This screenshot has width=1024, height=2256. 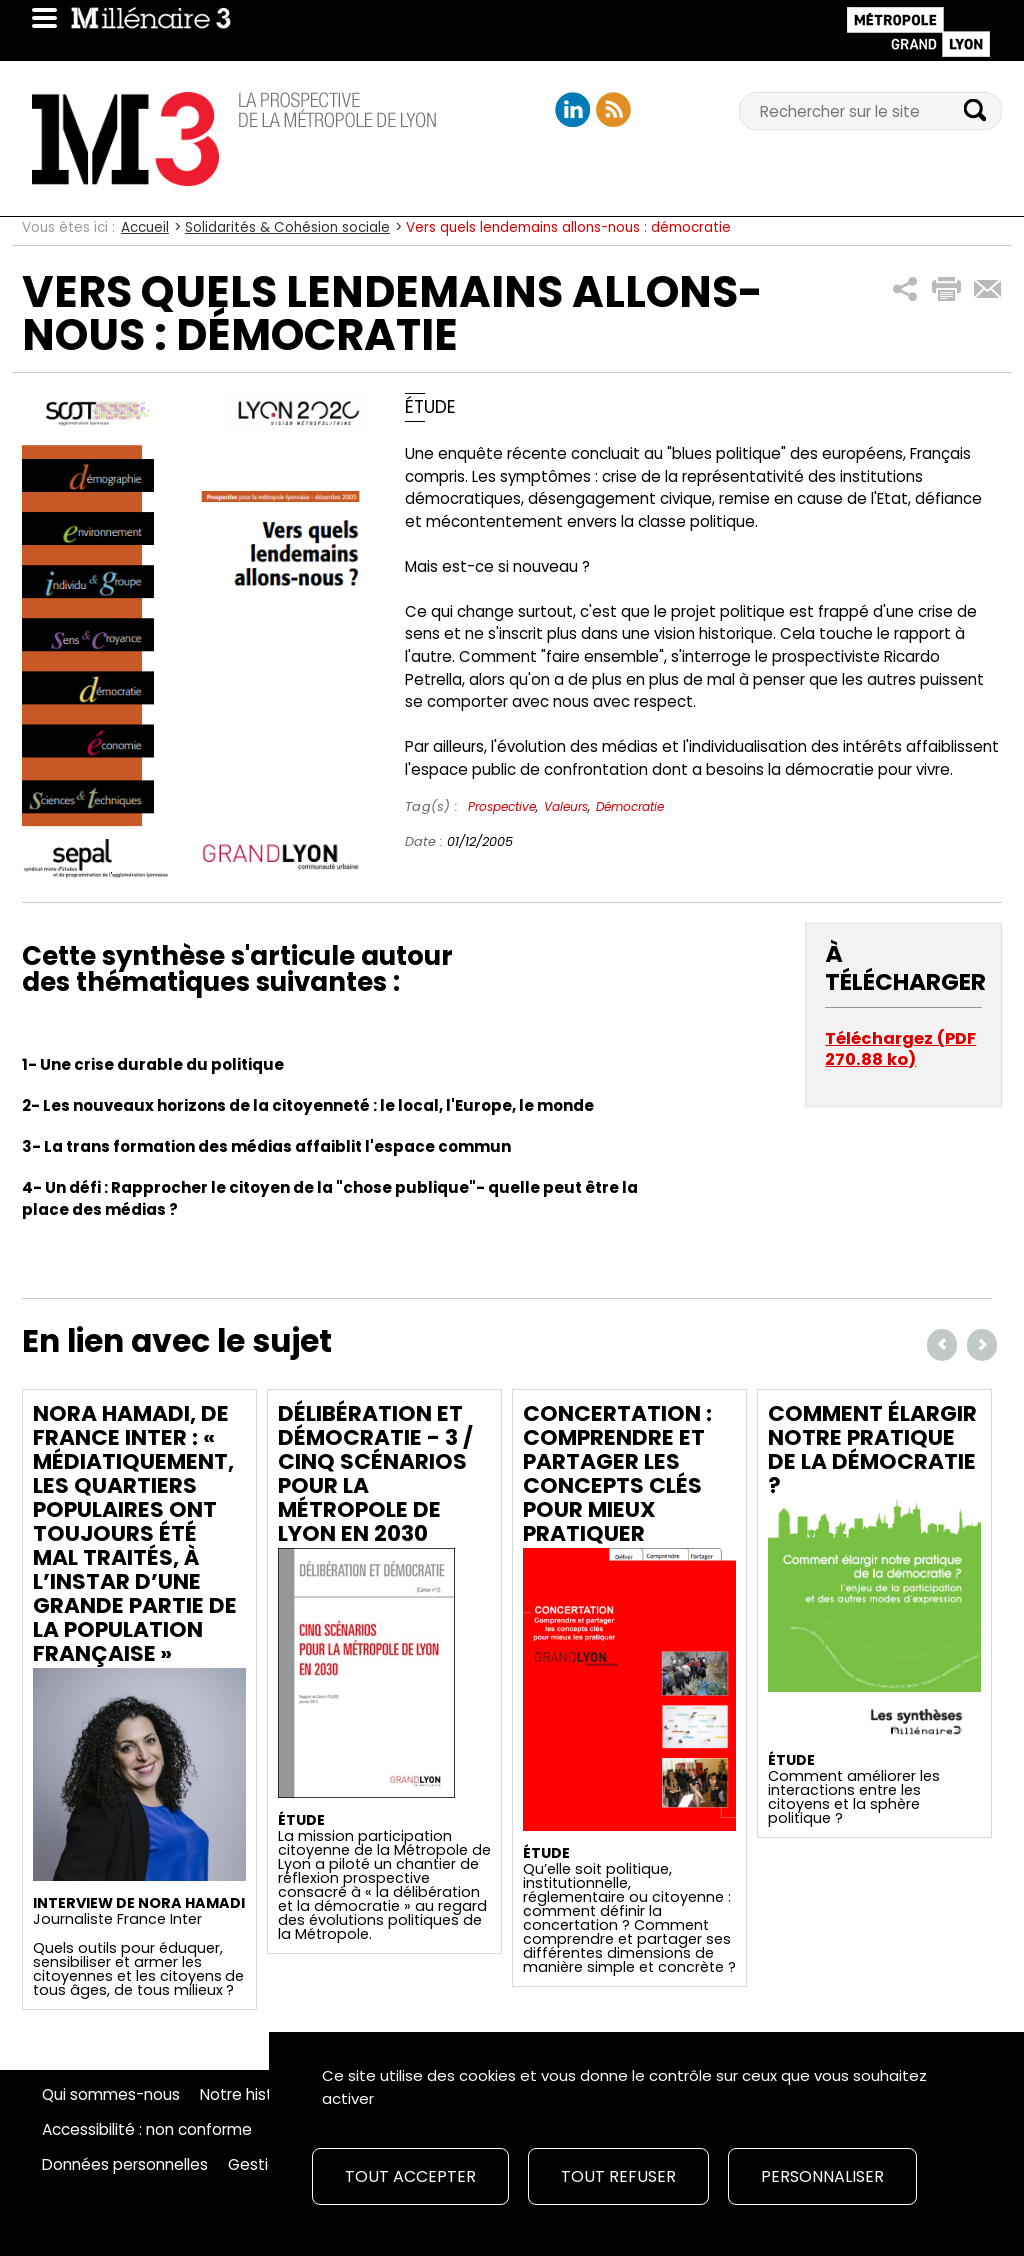 I want to click on Délibération et démocratie - 3 / Cinq scénarios pour la Métropole de Lyon en 2030, so click(x=375, y=1473).